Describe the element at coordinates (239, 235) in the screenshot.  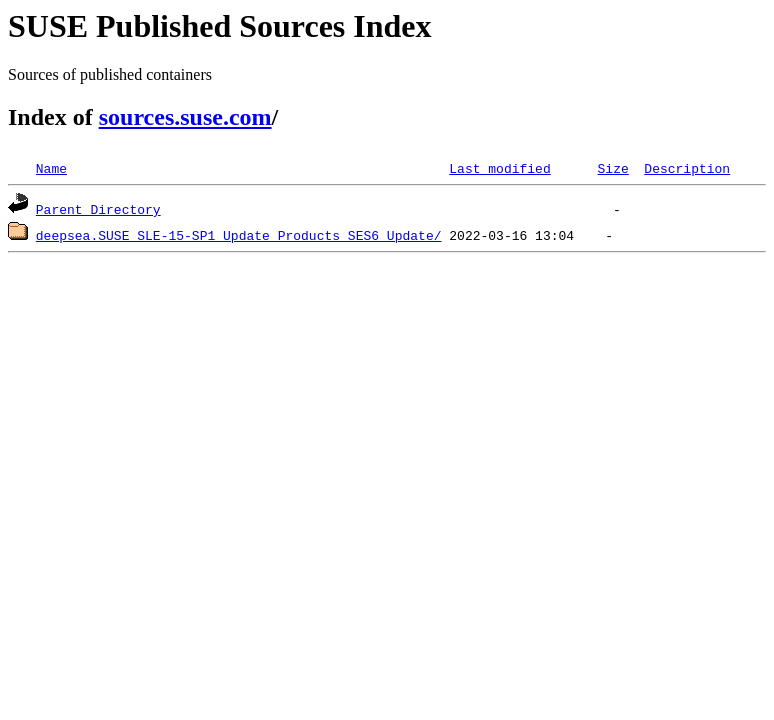
I see `deepsea.SUSE_SLE-15-SP1_Update_Products_SES6_Update/` at that location.